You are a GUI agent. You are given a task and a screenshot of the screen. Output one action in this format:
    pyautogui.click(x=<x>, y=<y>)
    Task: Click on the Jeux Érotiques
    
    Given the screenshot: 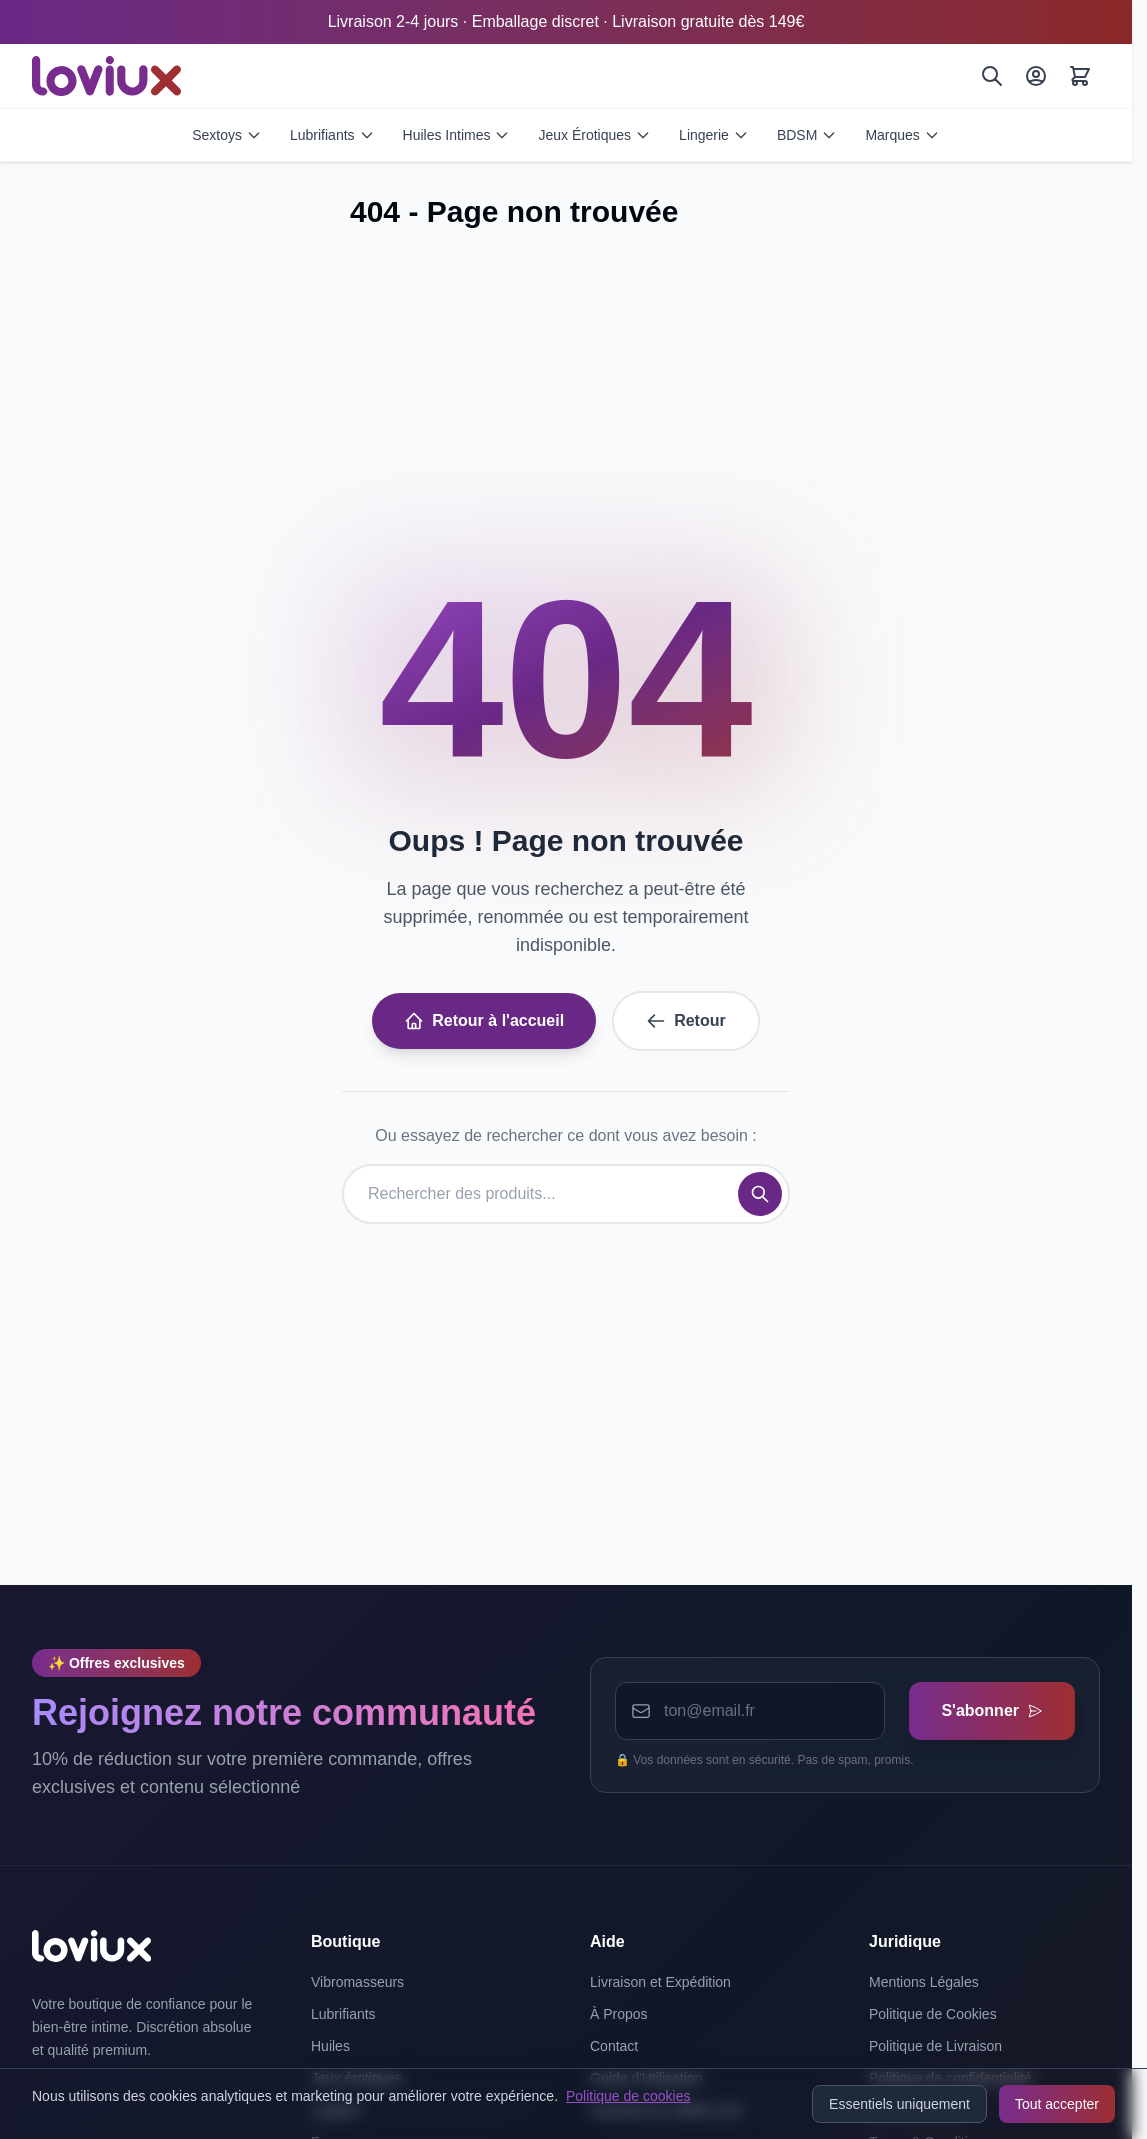 What is the action you would take?
    pyautogui.click(x=594, y=135)
    